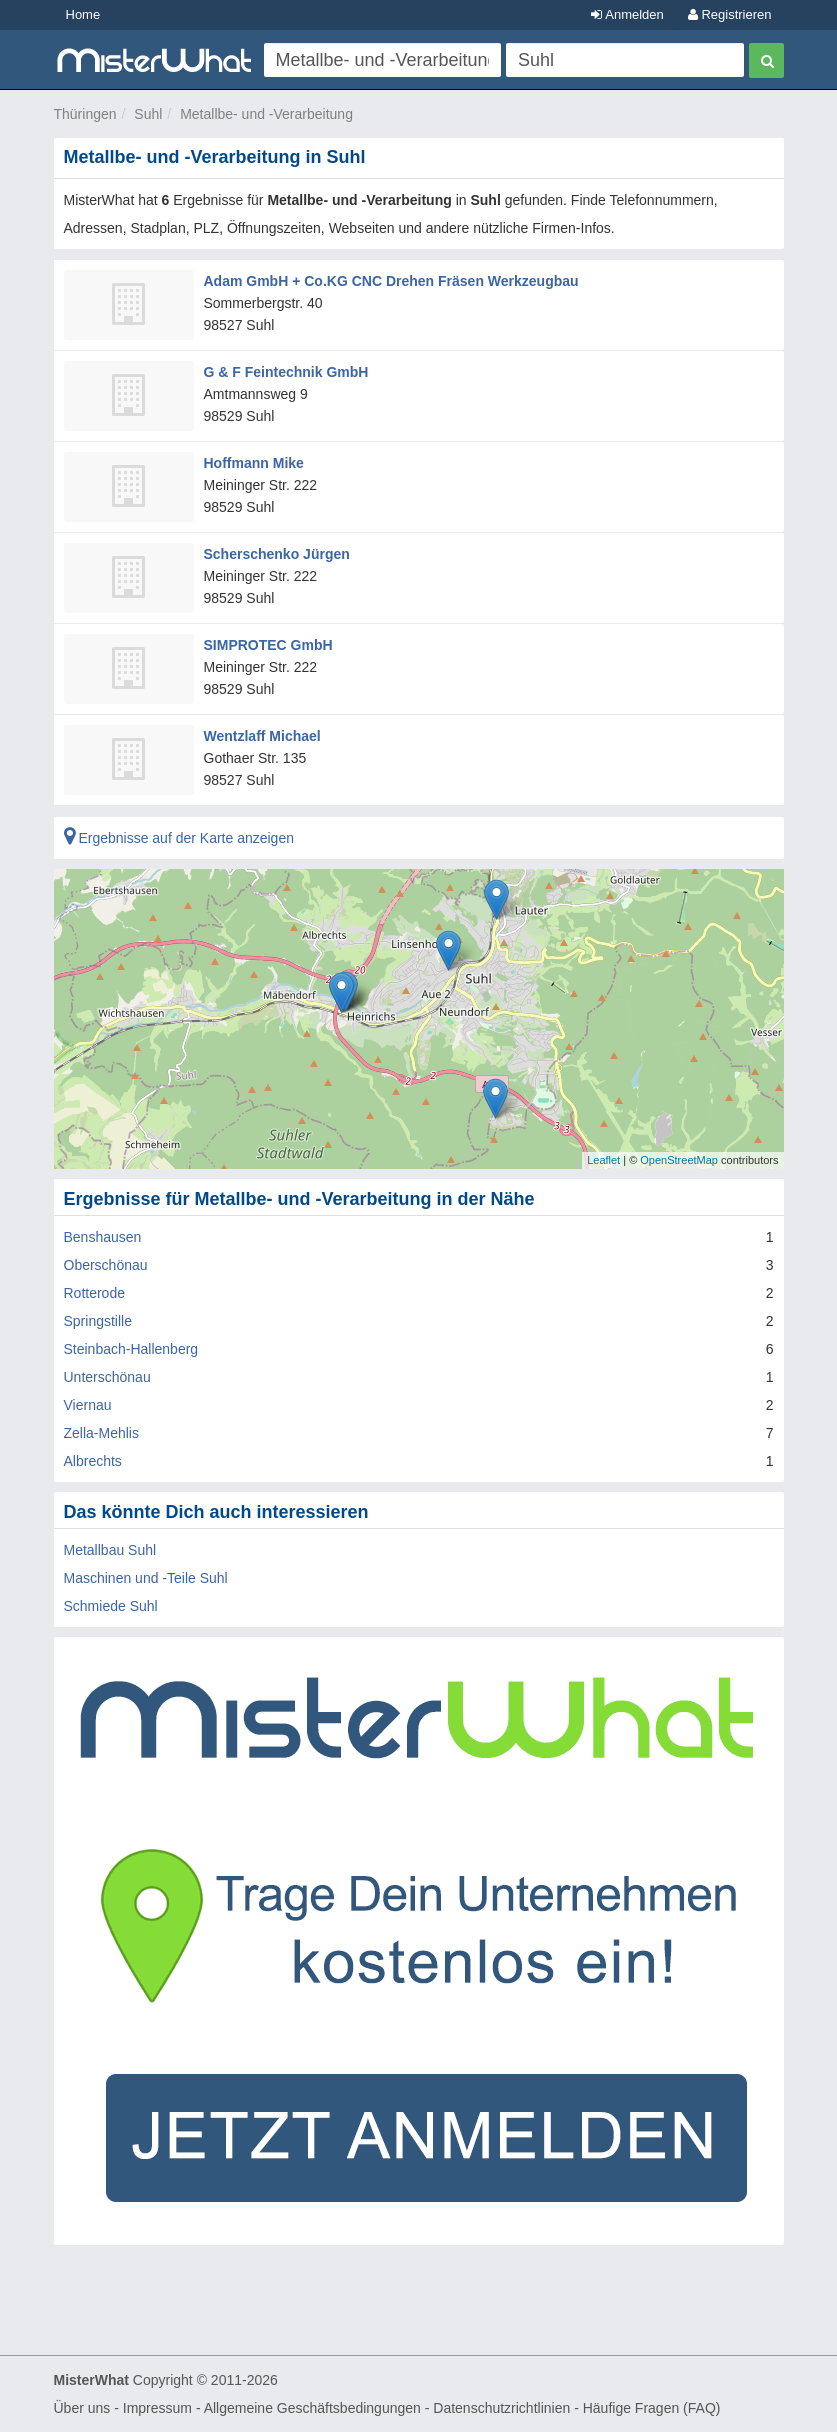 The width and height of the screenshot is (837, 2432). What do you see at coordinates (266, 114) in the screenshot?
I see `Metallbe- und -Verarbeitung` at bounding box center [266, 114].